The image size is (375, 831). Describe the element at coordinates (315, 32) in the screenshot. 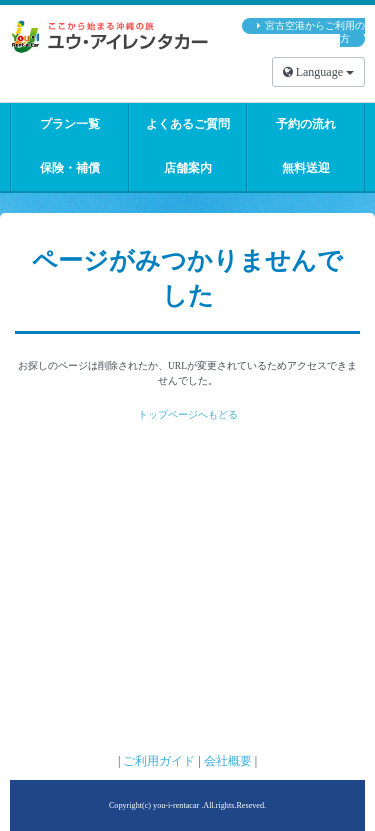

I see `宮古空港からご利用の方` at that location.